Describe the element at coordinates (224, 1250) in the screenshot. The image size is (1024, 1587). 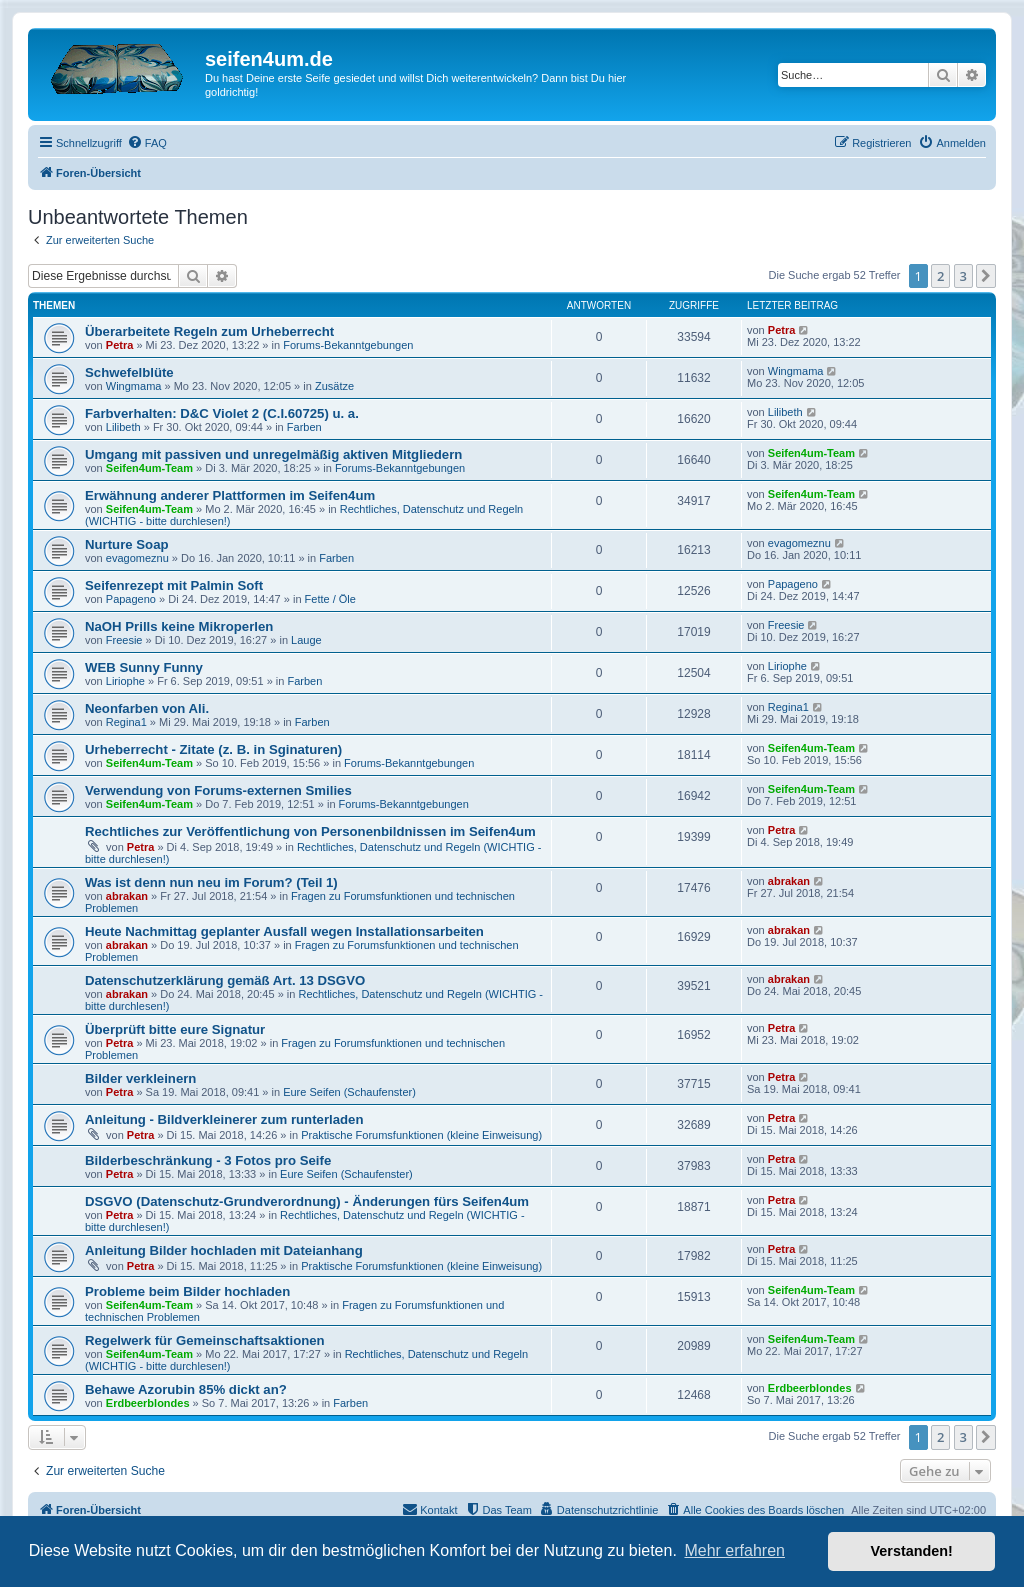
I see `Anleitung Bilder hochladen mit Dateianhang` at that location.